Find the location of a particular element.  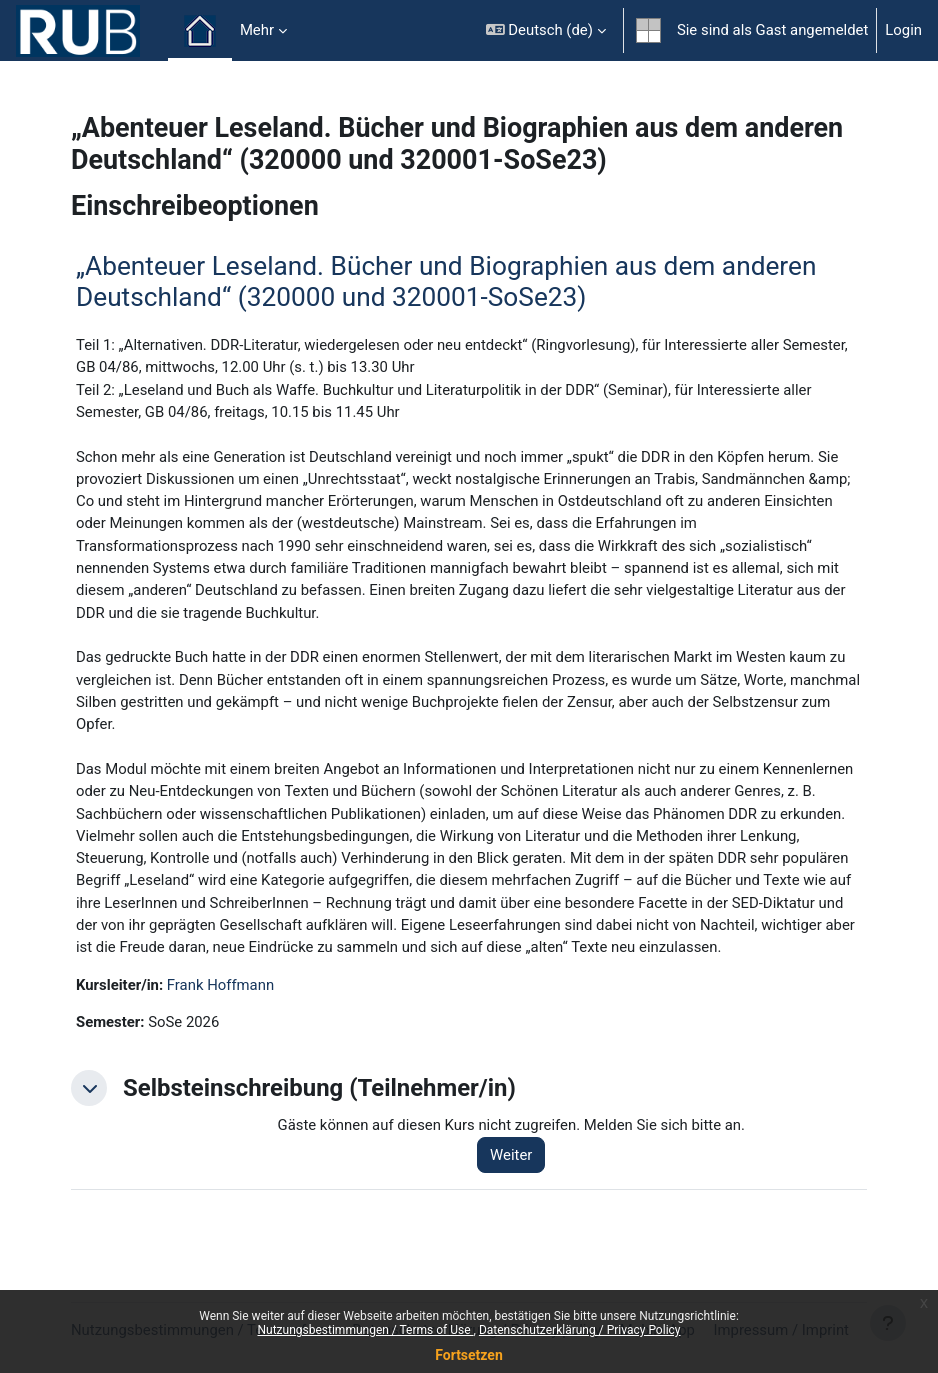

[button] is located at coordinates (546, 30).